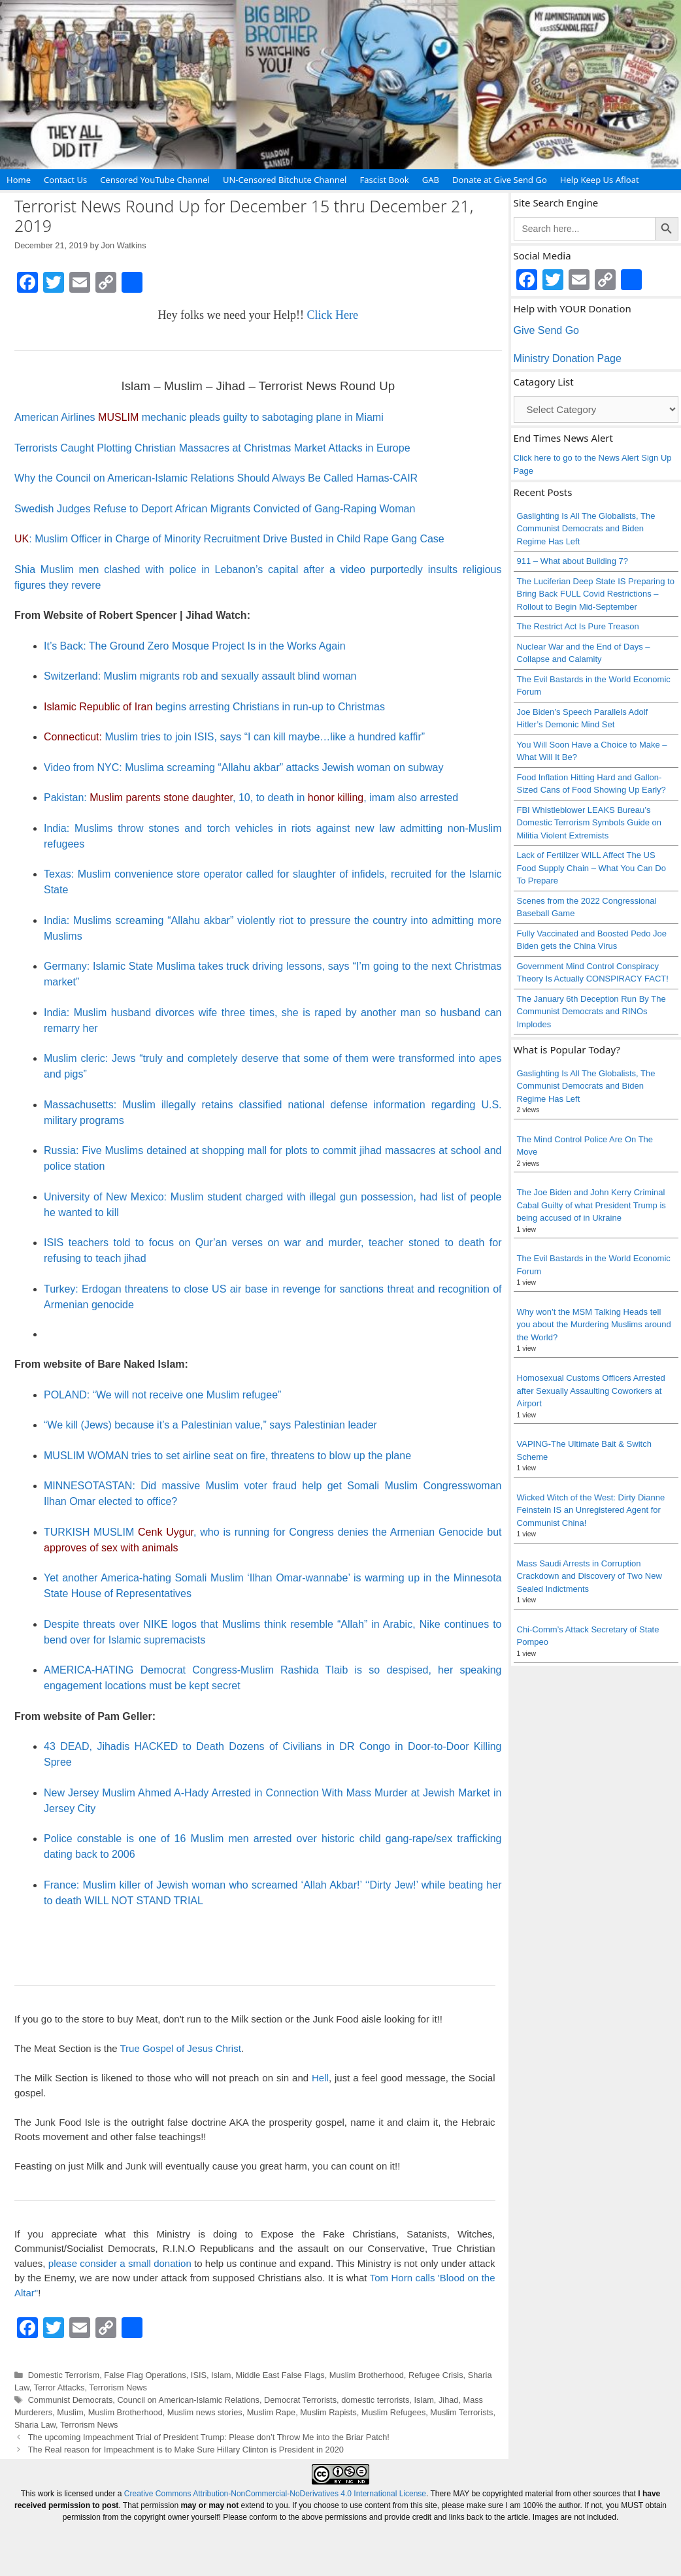 The width and height of the screenshot is (681, 2576). Describe the element at coordinates (214, 706) in the screenshot. I see `begins arresting Christians in run-up to Christmas` at that location.